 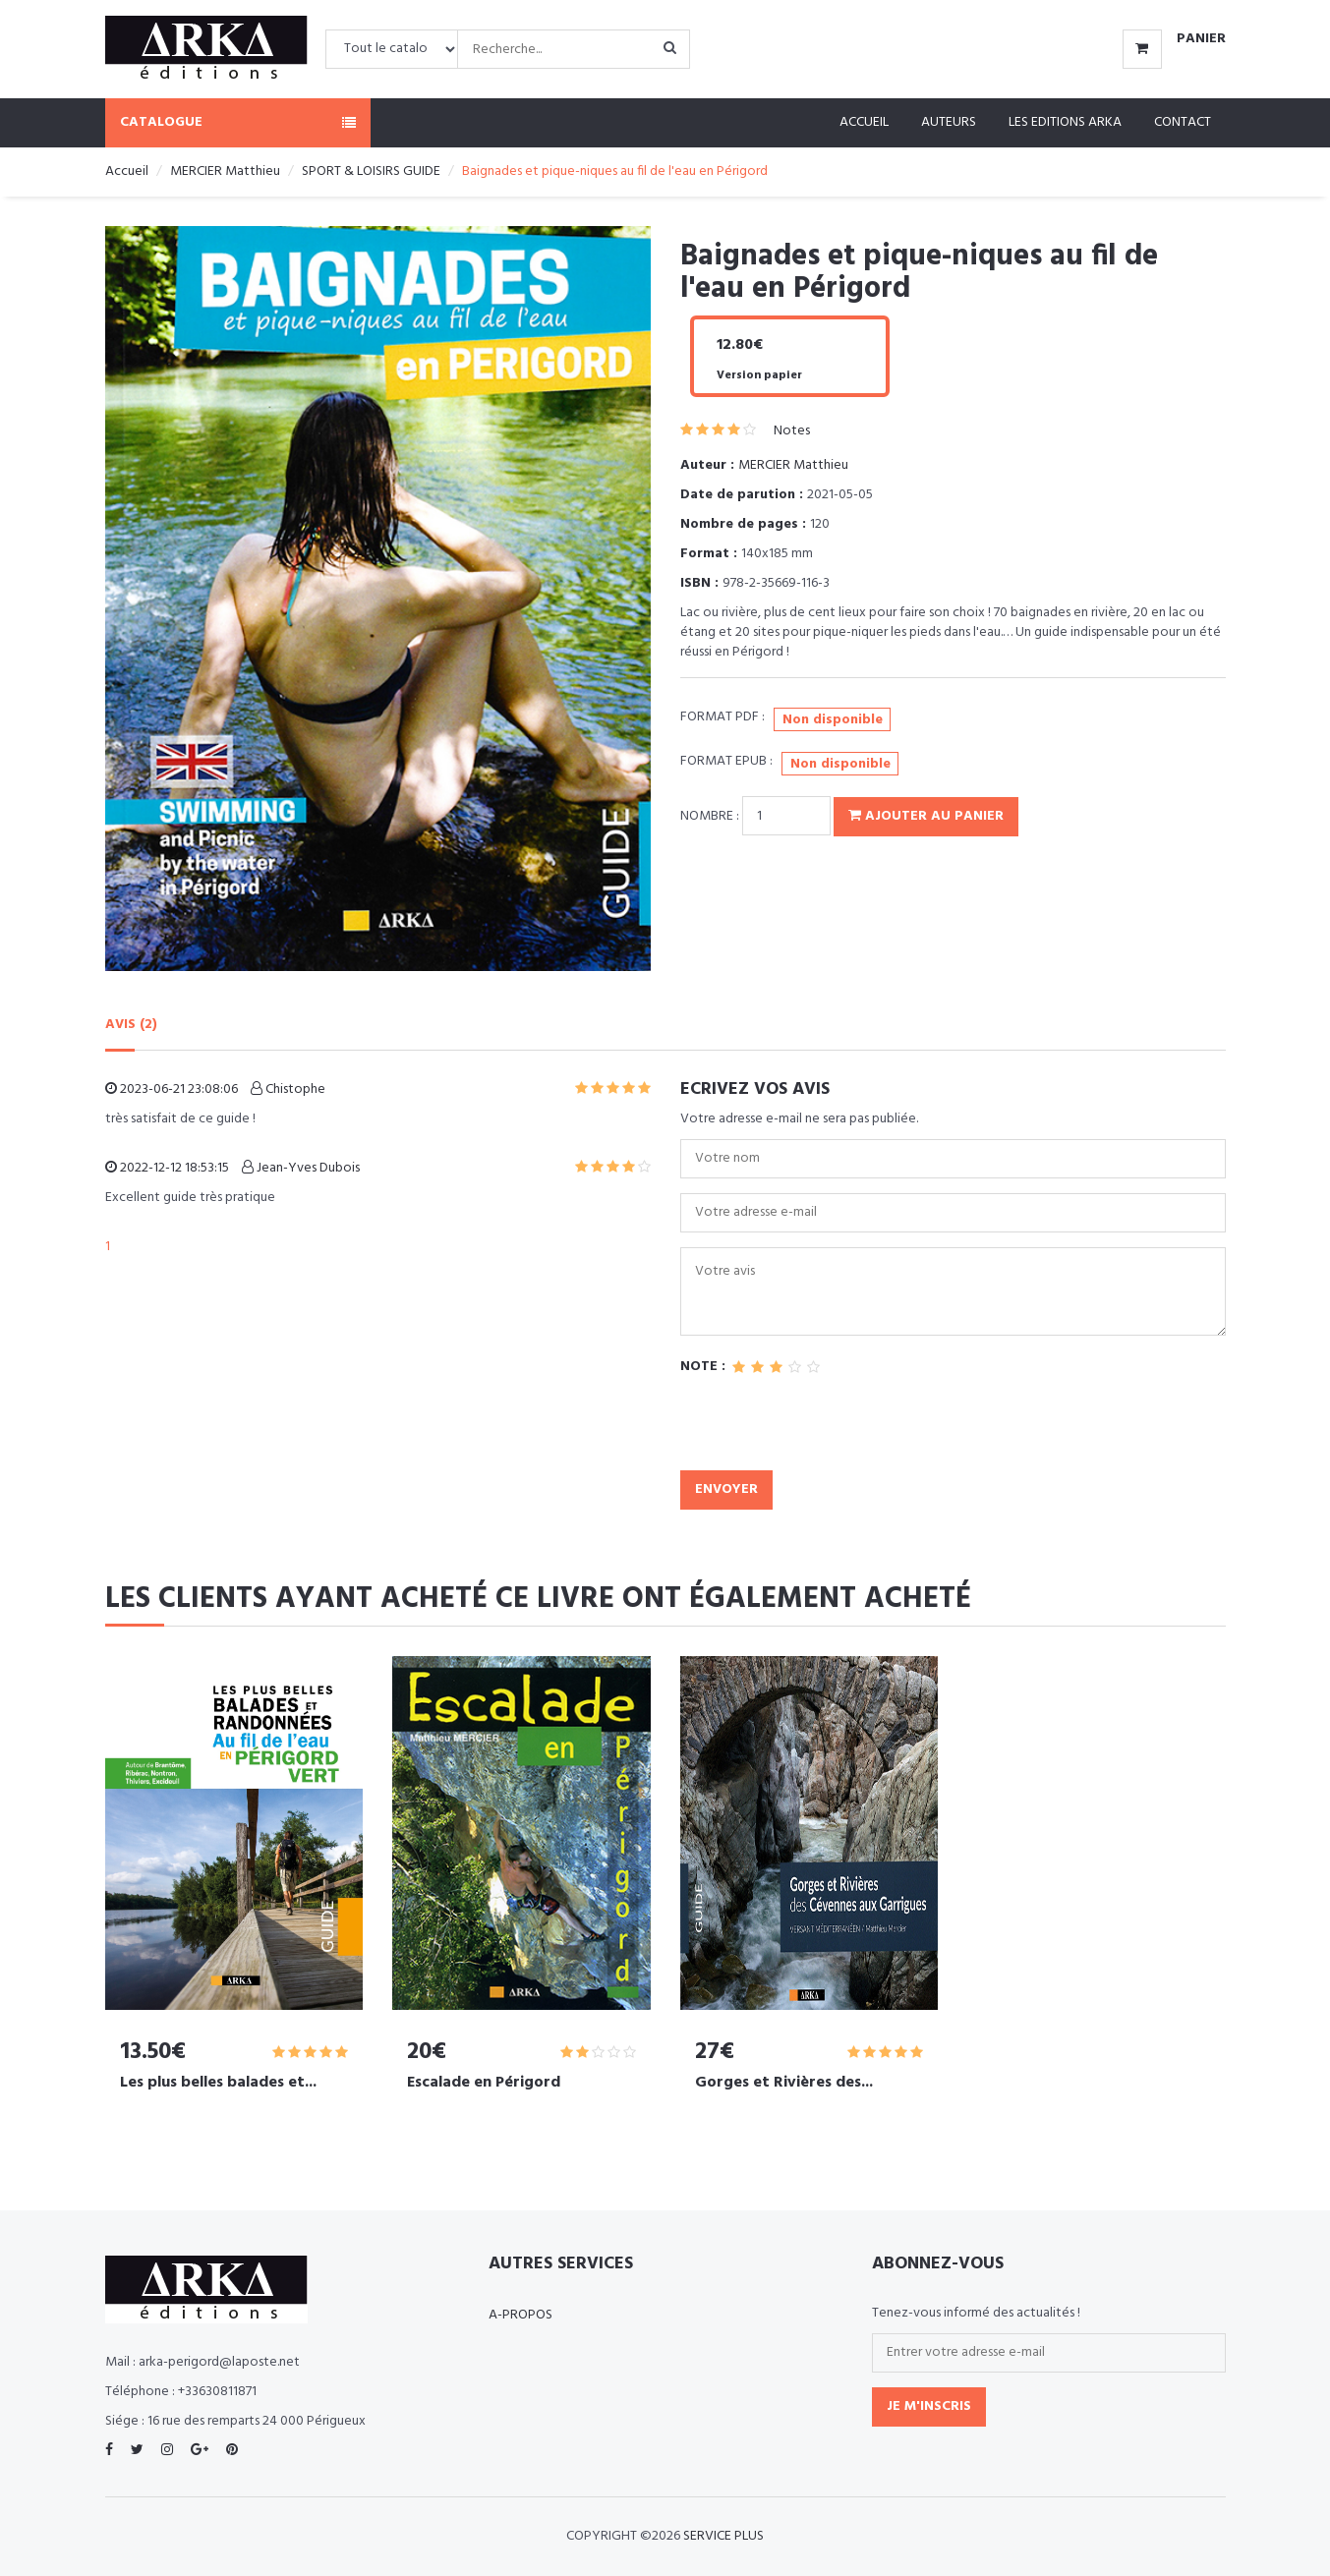 What do you see at coordinates (726, 1489) in the screenshot?
I see `Envoyer` at bounding box center [726, 1489].